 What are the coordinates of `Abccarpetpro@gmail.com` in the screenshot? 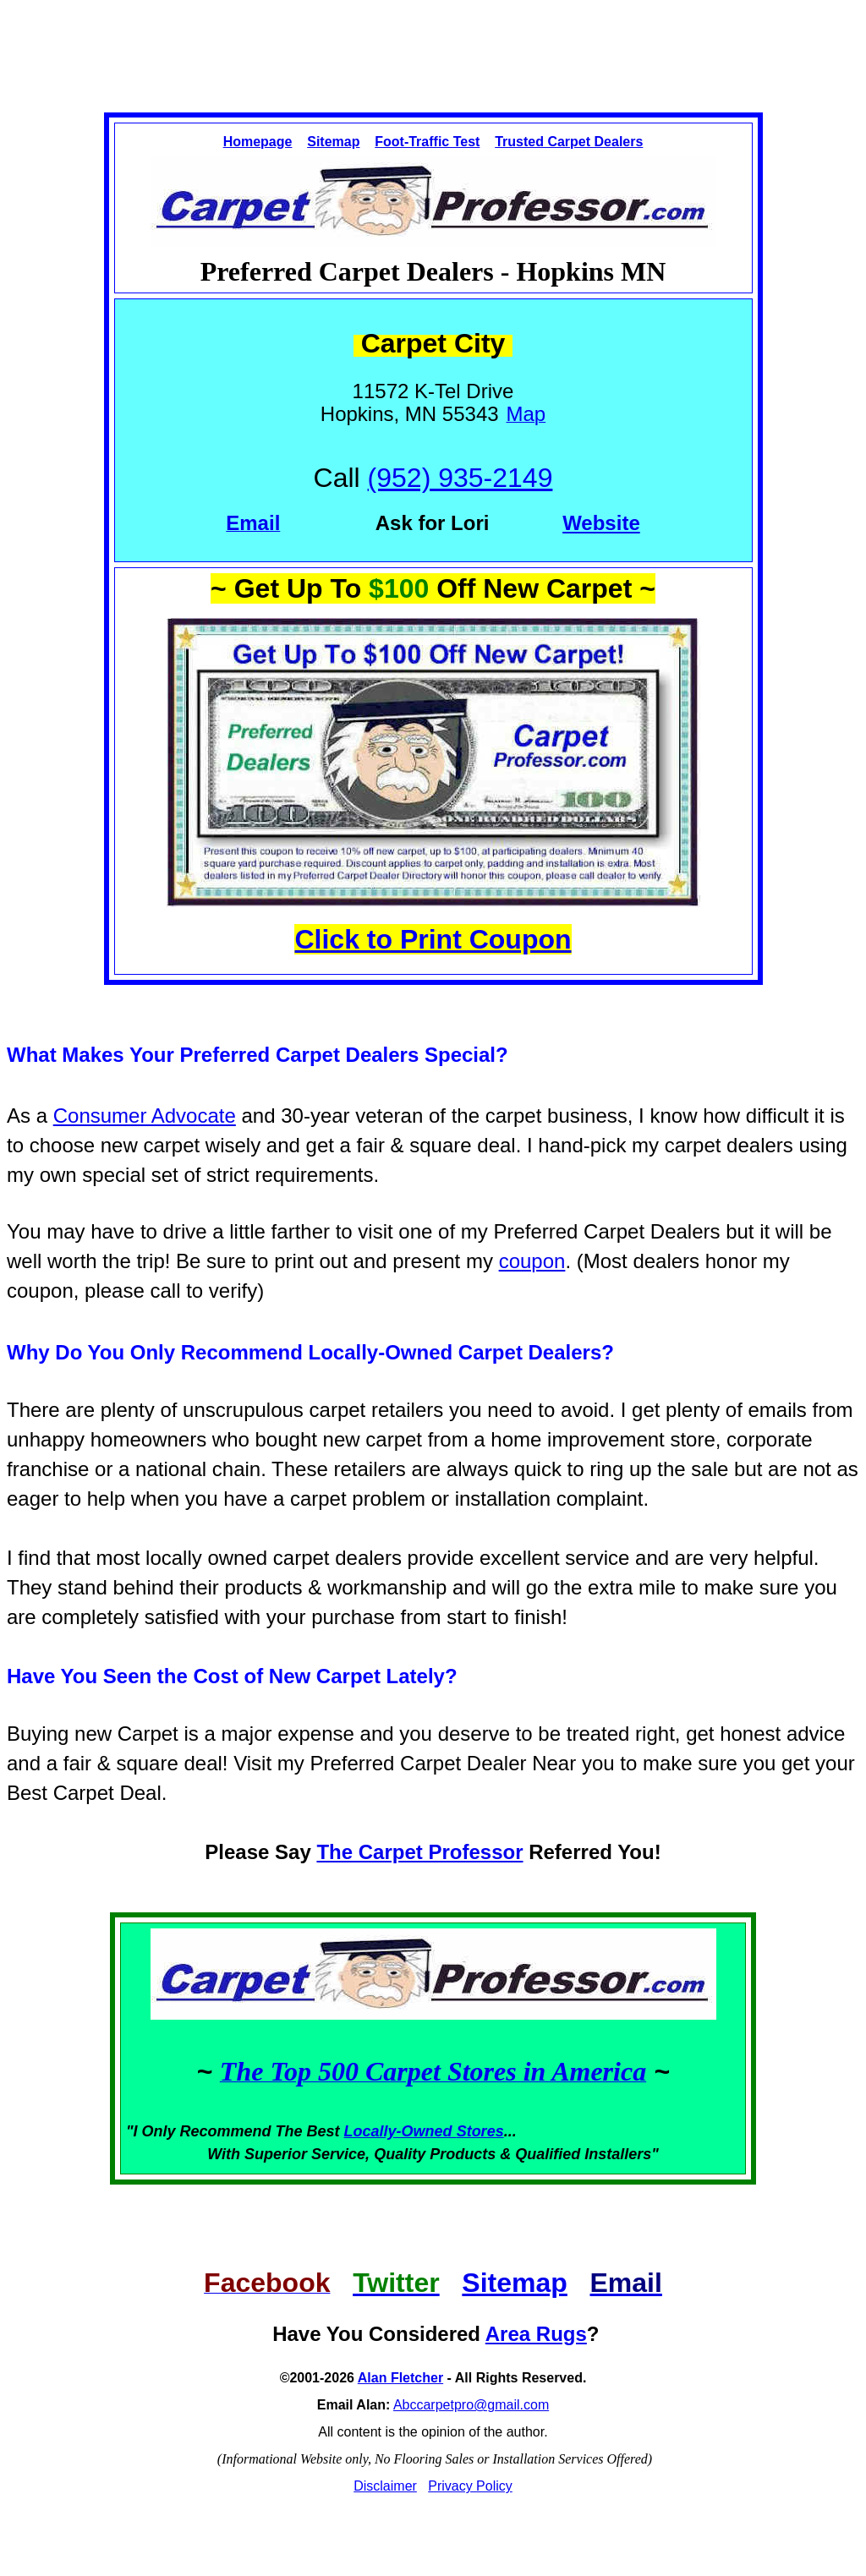 It's located at (471, 2405).